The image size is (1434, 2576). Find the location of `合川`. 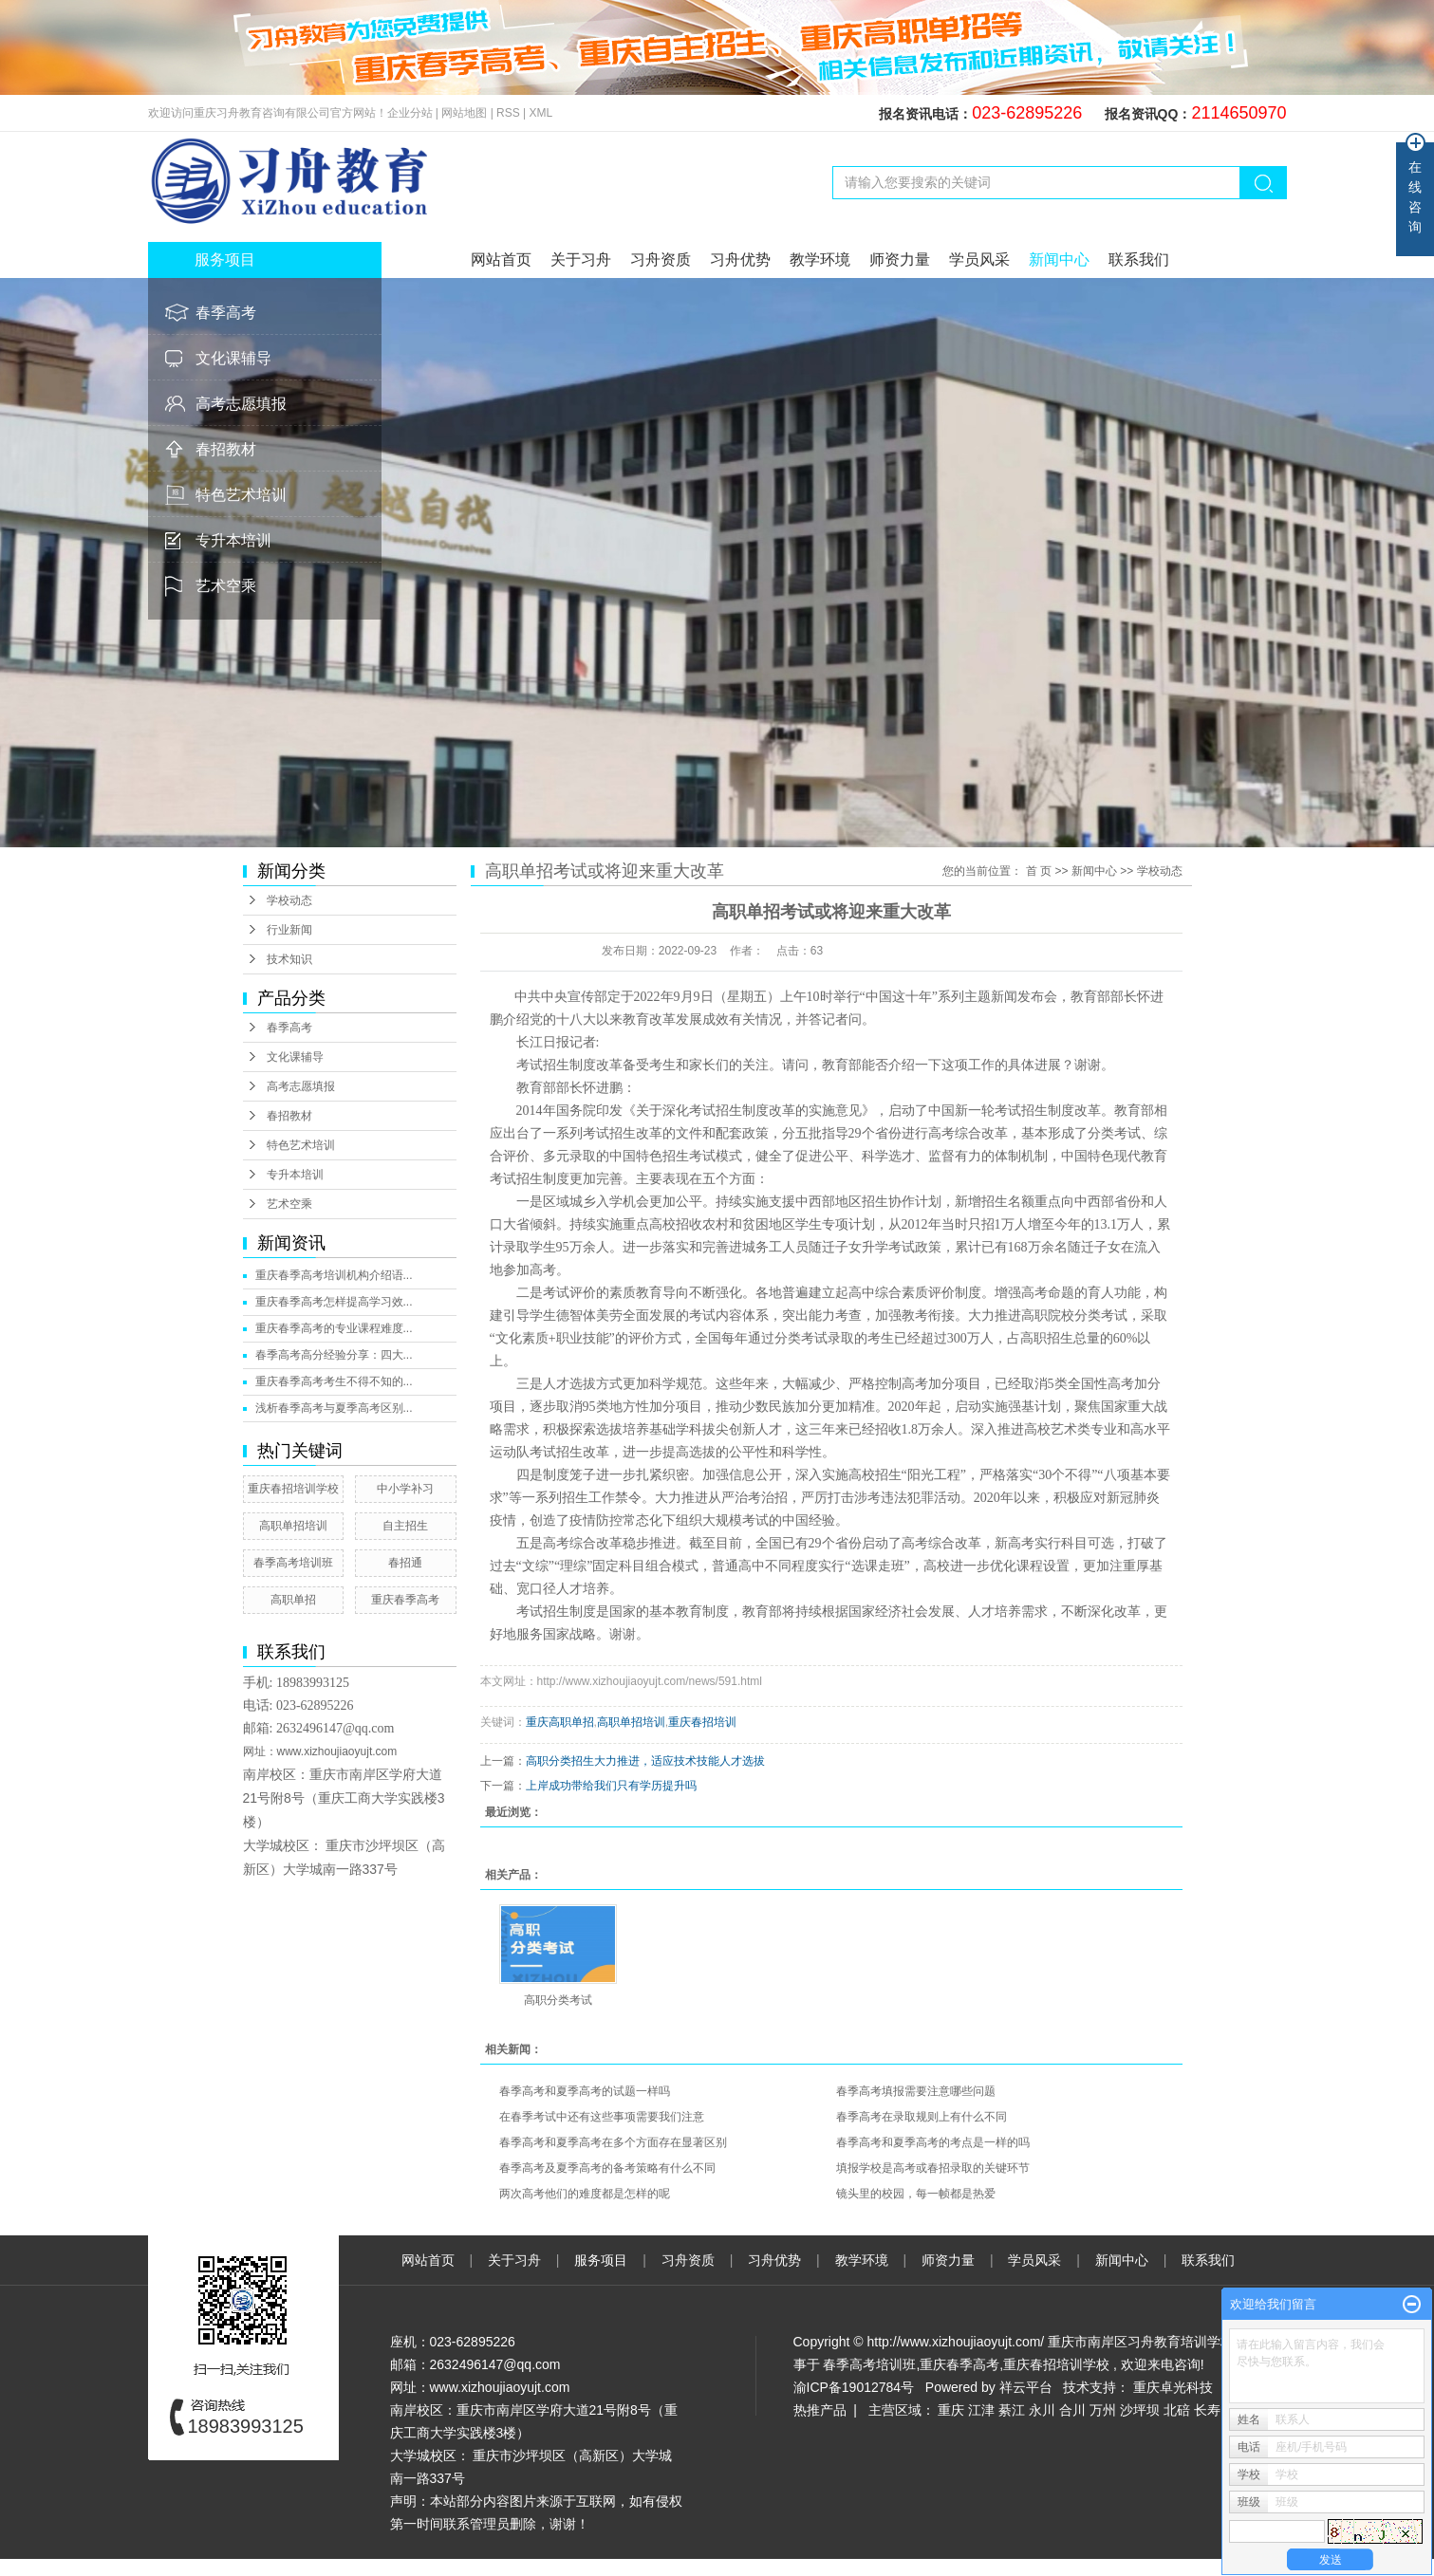

合川 is located at coordinates (1072, 2410).